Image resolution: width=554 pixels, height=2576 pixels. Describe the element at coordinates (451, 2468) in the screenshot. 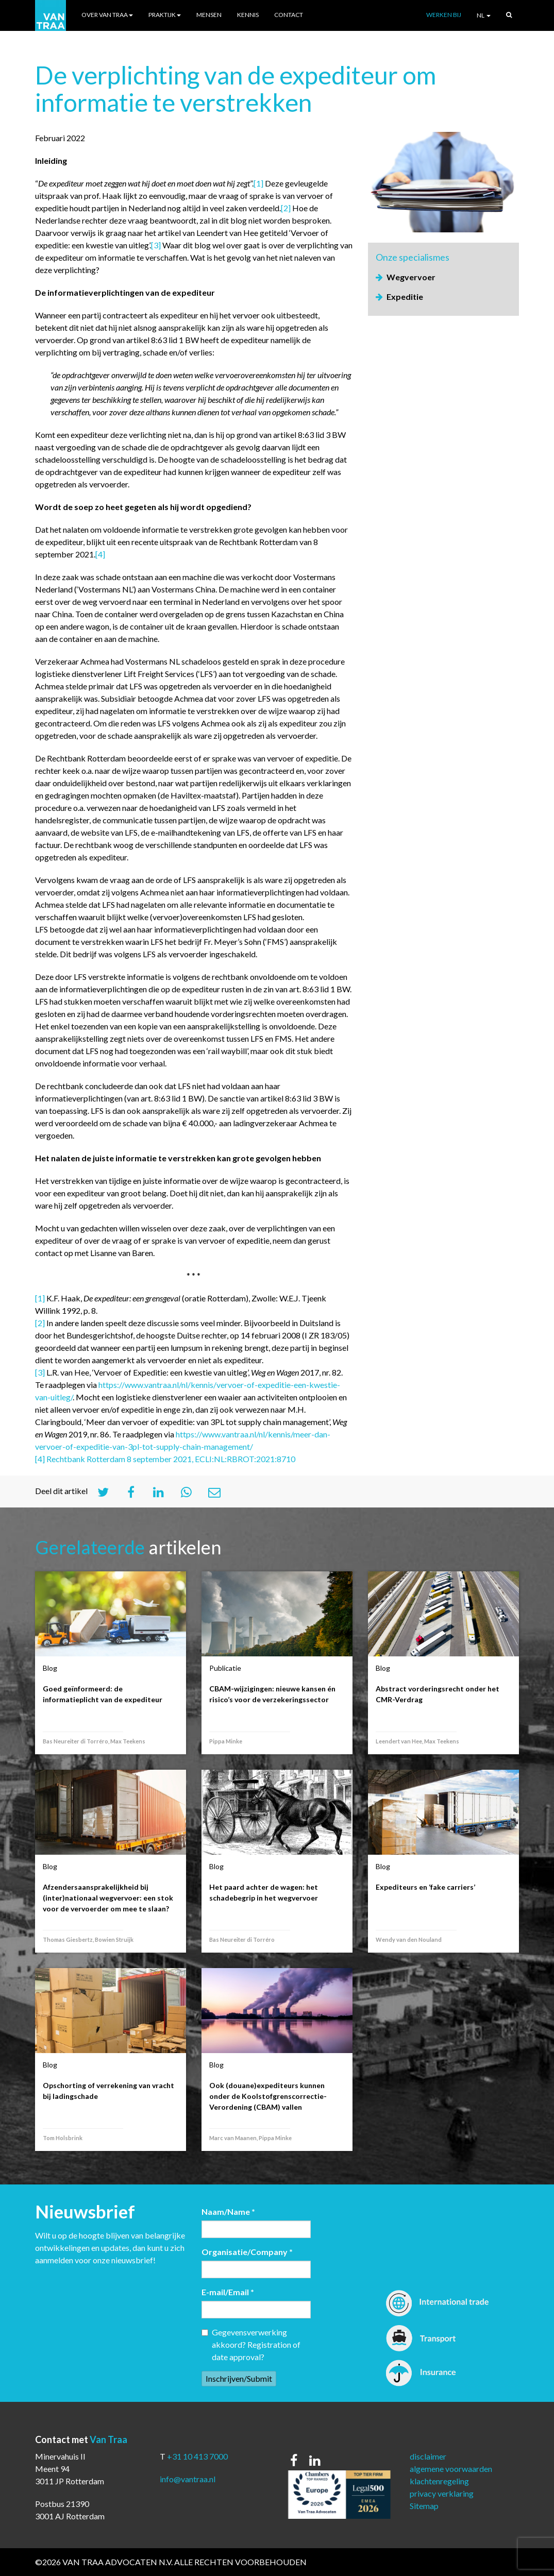

I see `algemene voorwaarden` at that location.